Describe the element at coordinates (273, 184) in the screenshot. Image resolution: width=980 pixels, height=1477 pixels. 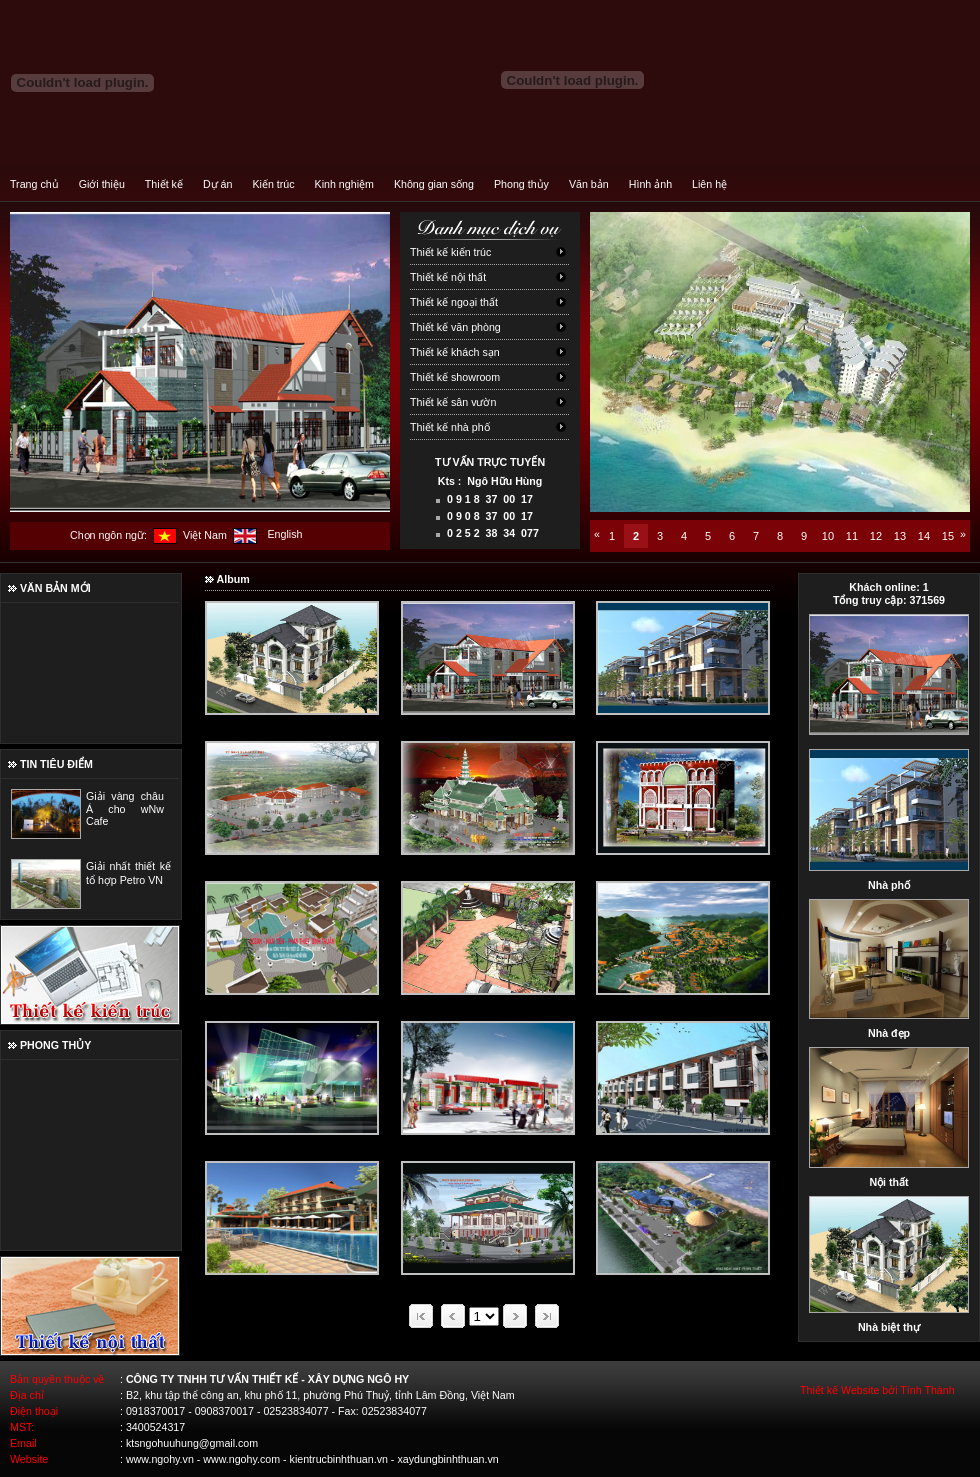
I see `Kiến trúc` at that location.